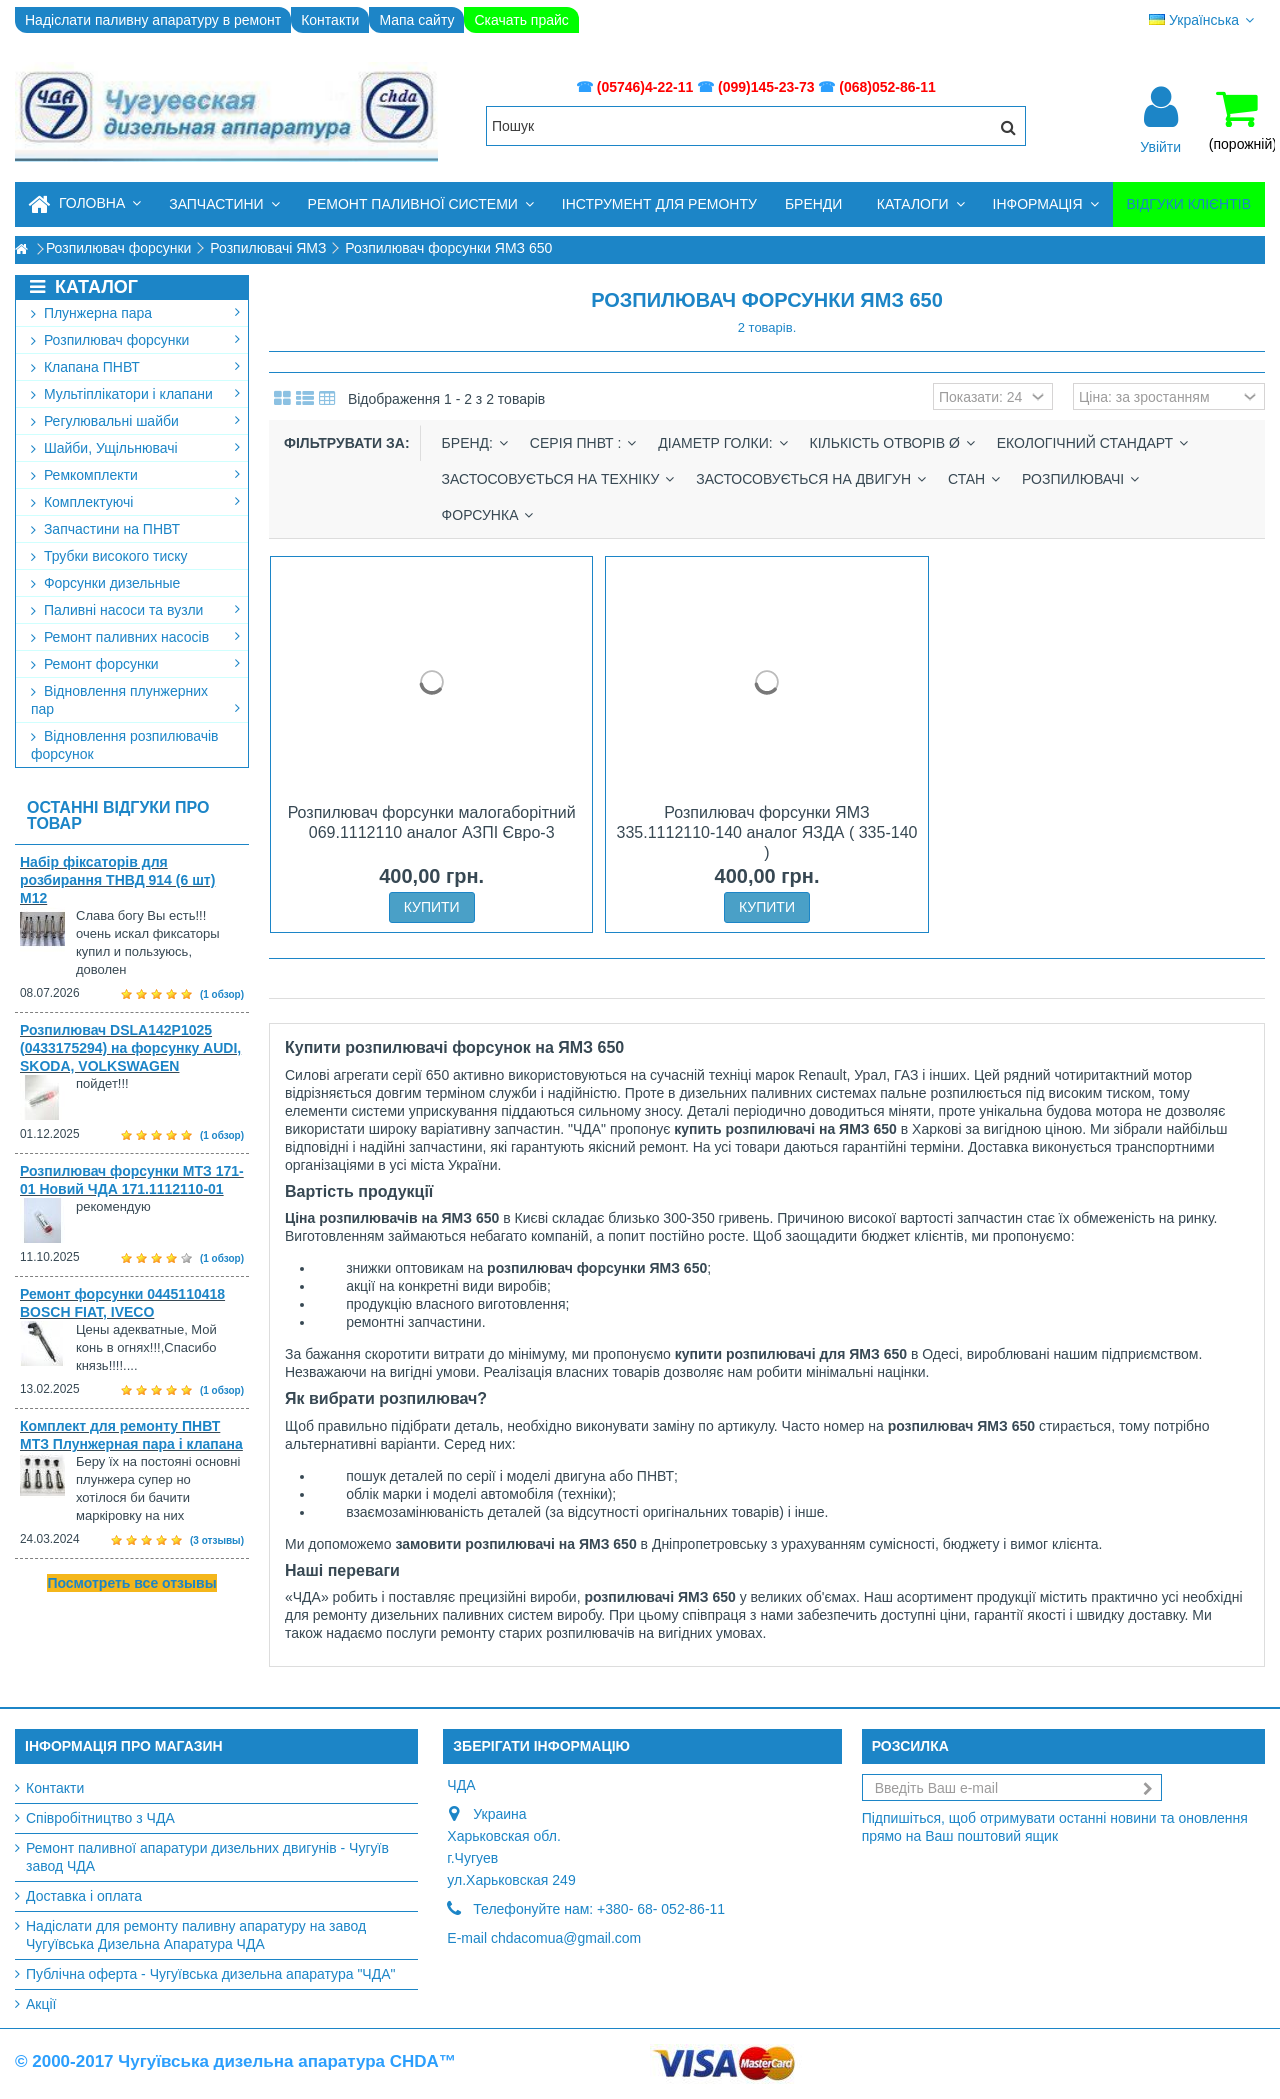  What do you see at coordinates (135, 313) in the screenshot?
I see `Плунжерна пара` at bounding box center [135, 313].